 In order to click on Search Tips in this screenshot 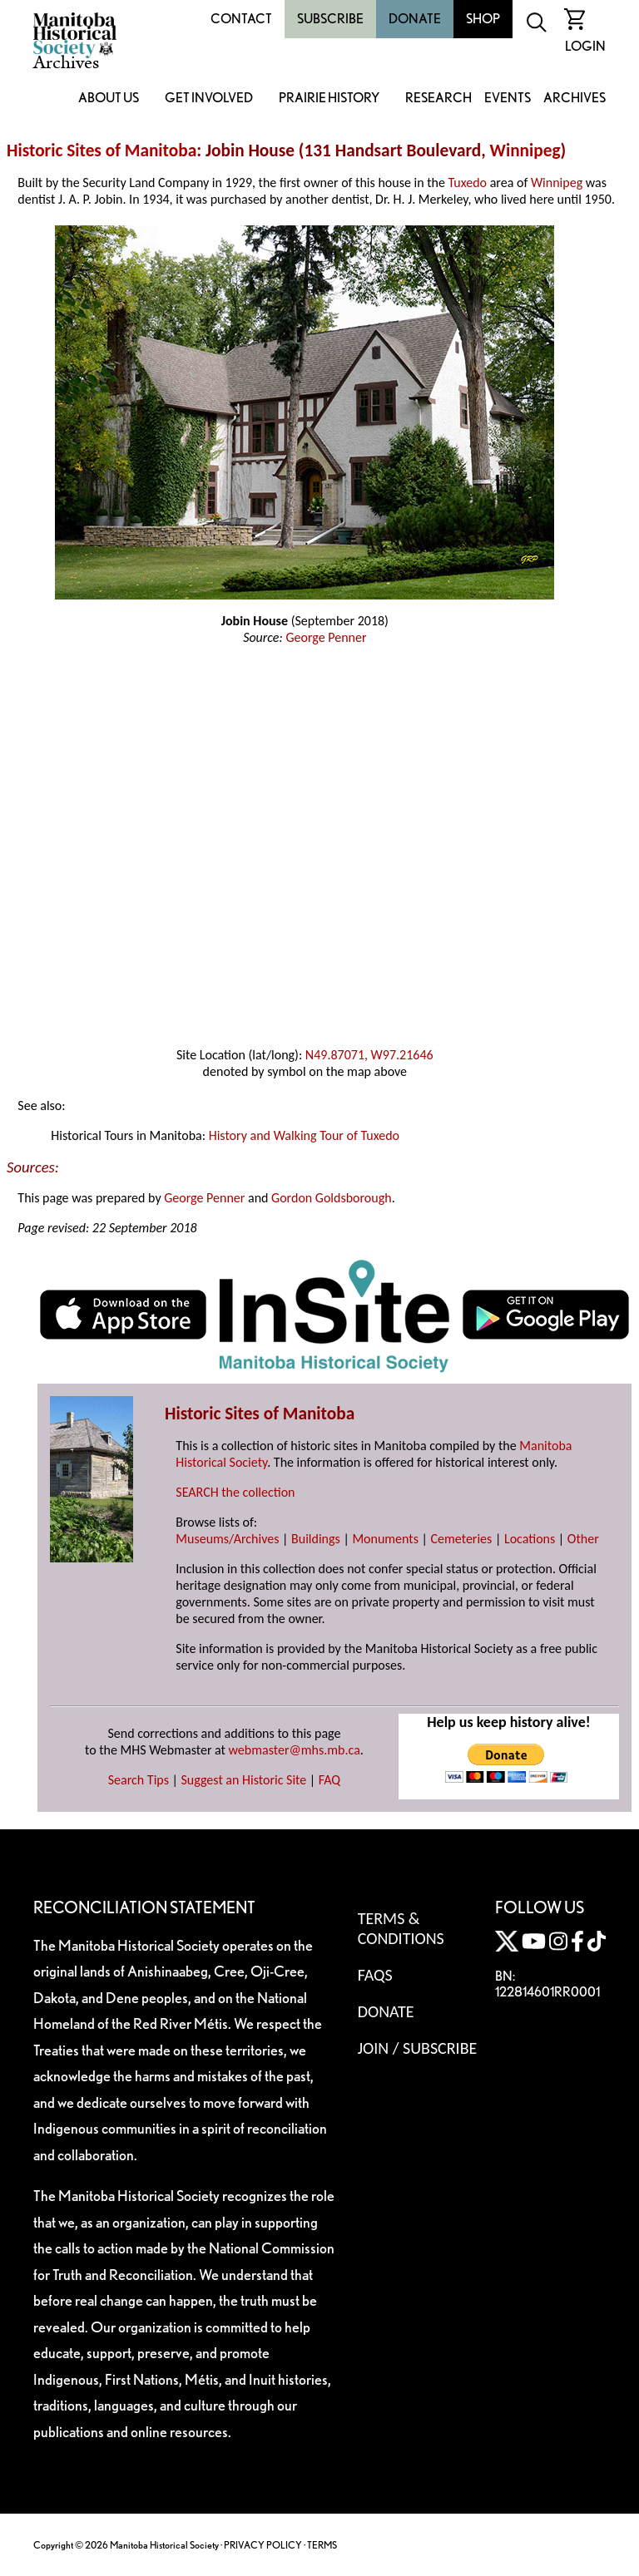, I will do `click(138, 1780)`.